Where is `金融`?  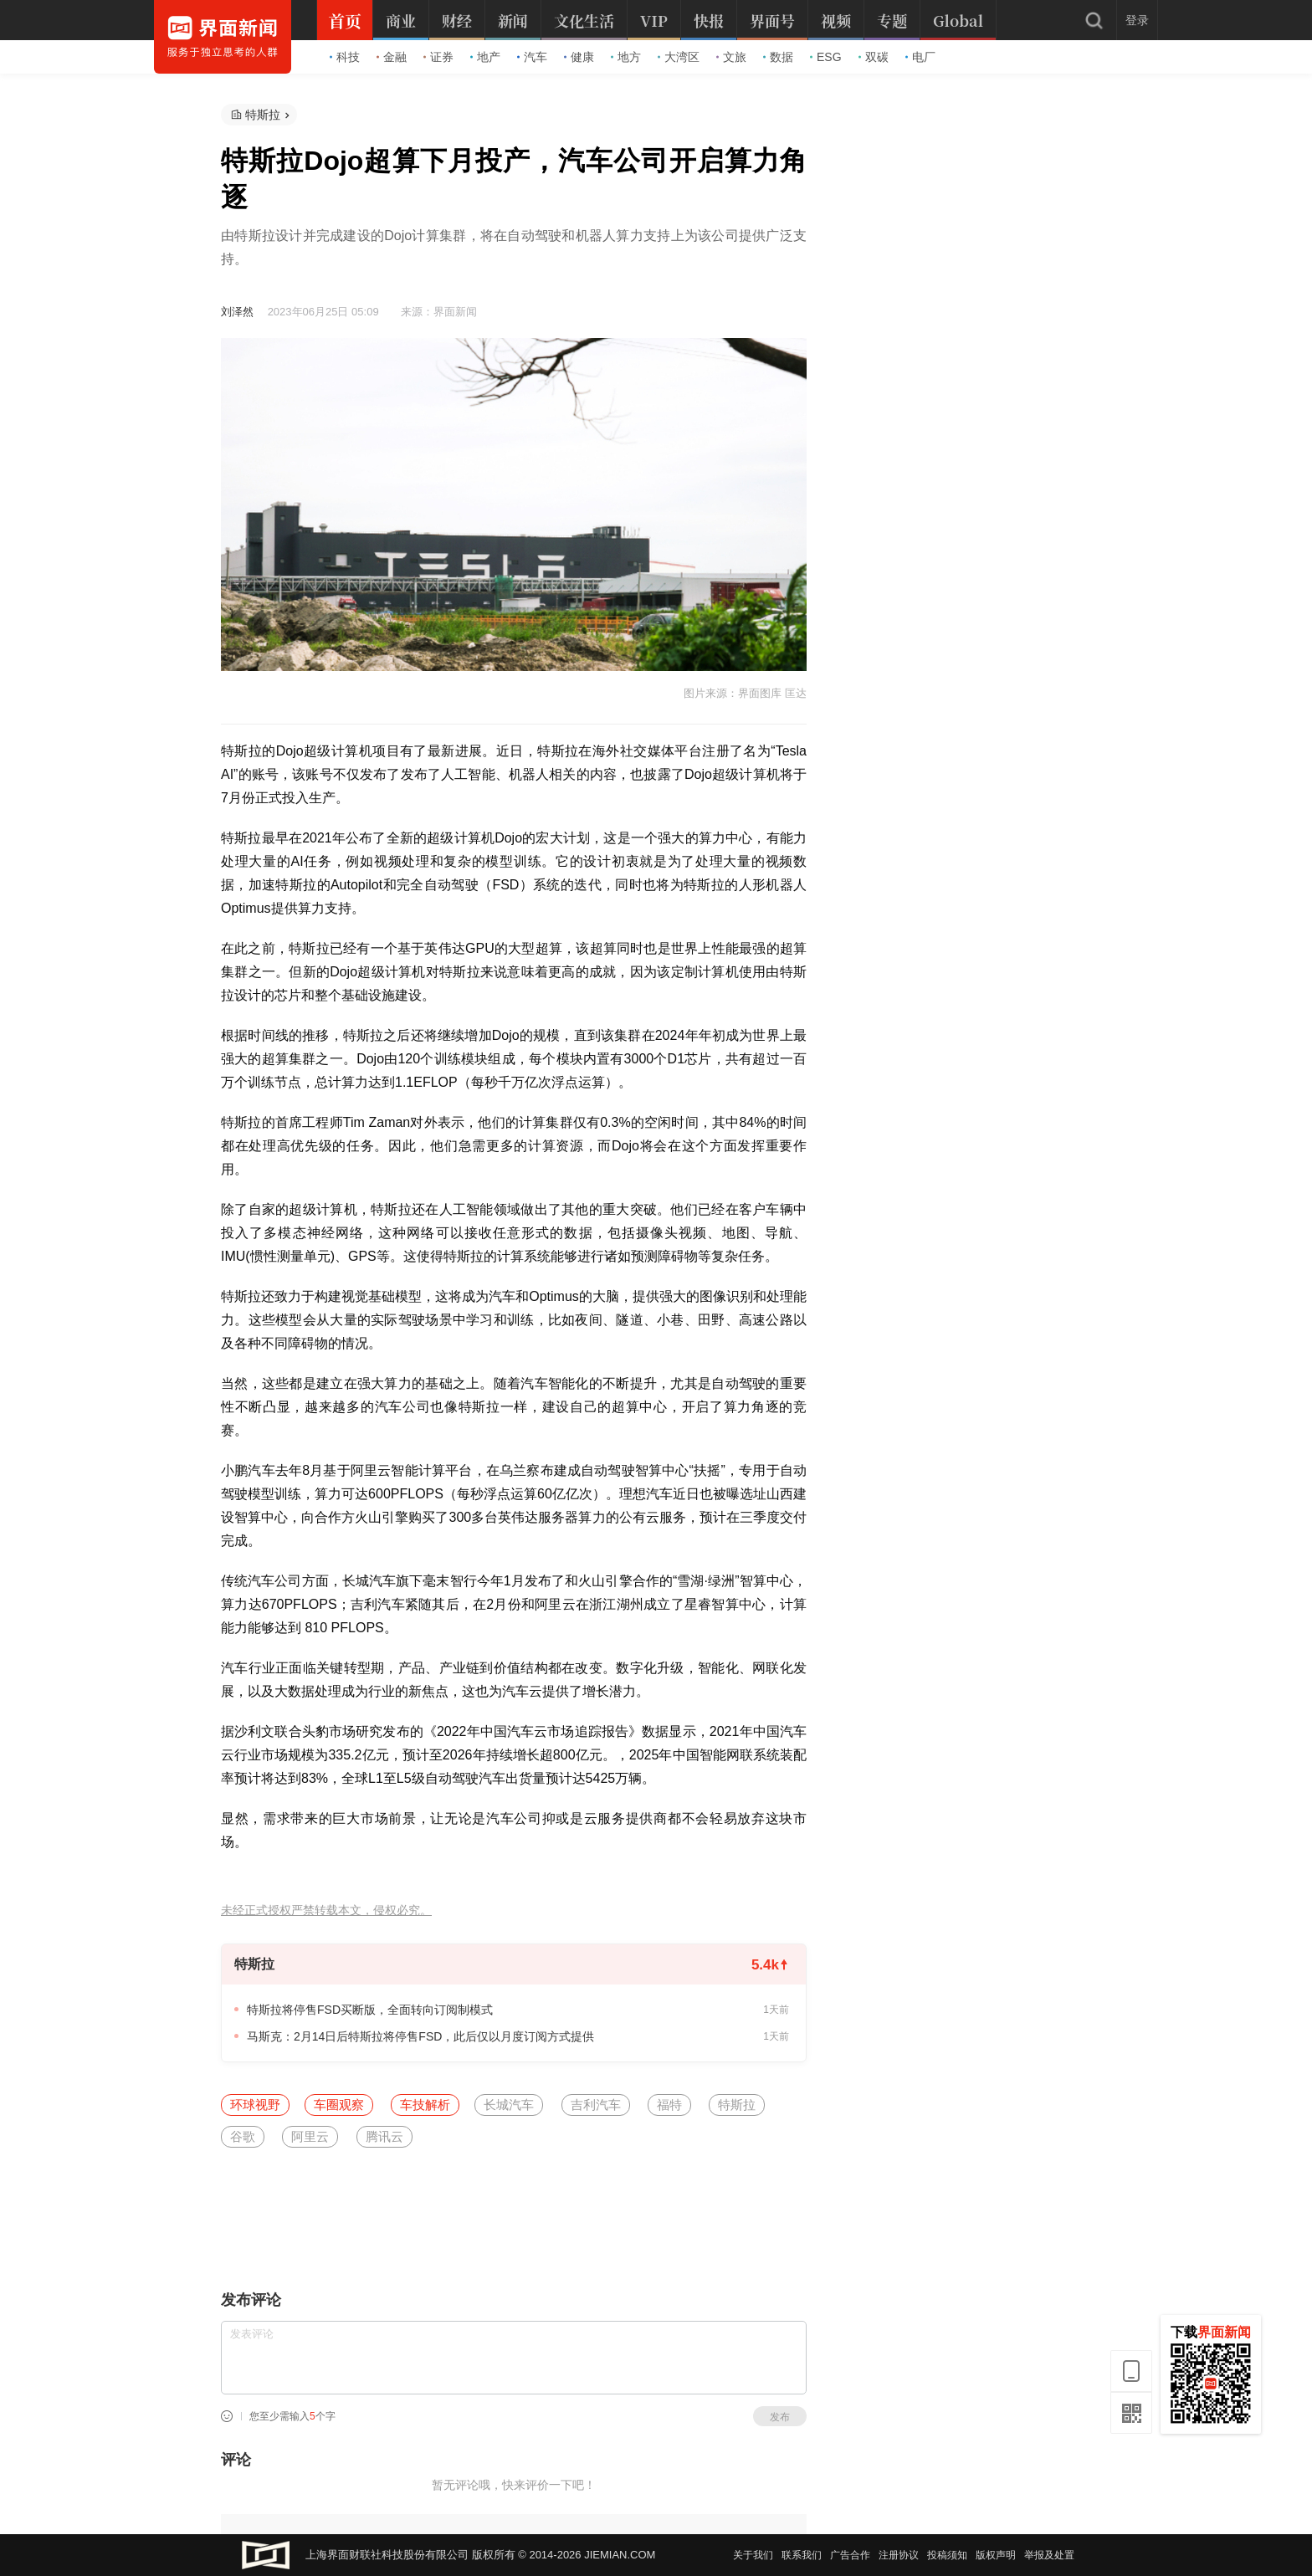
金融 is located at coordinates (392, 57).